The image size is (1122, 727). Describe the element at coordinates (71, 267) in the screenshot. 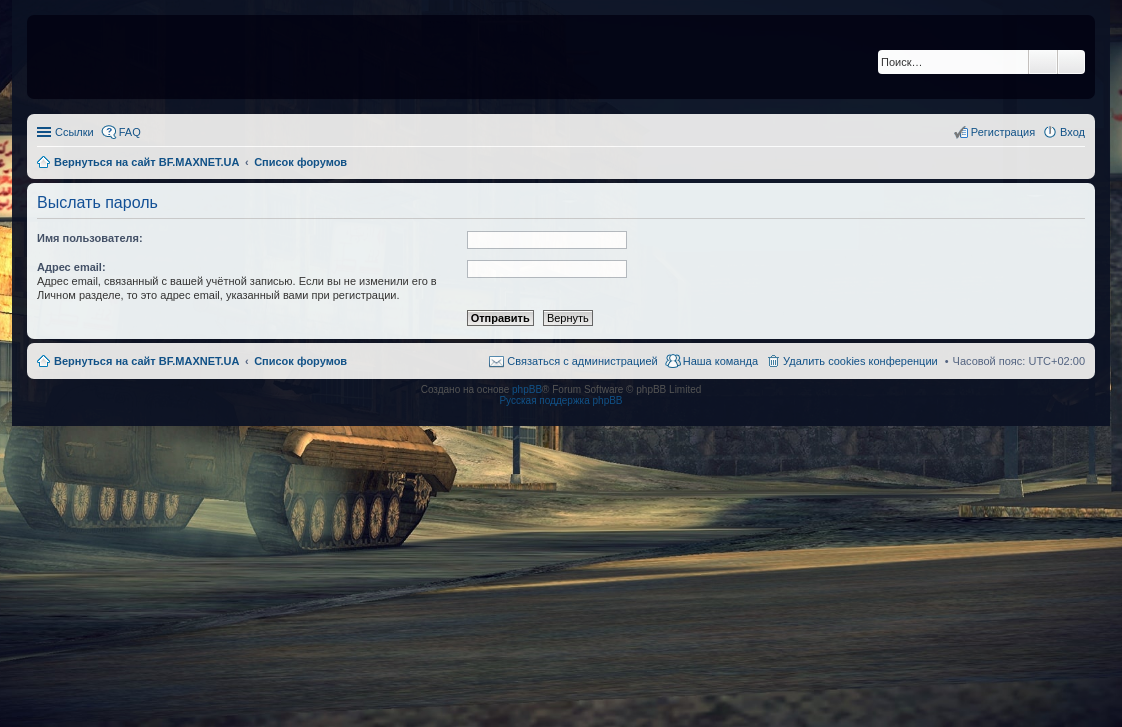

I see `Адрес email:` at that location.